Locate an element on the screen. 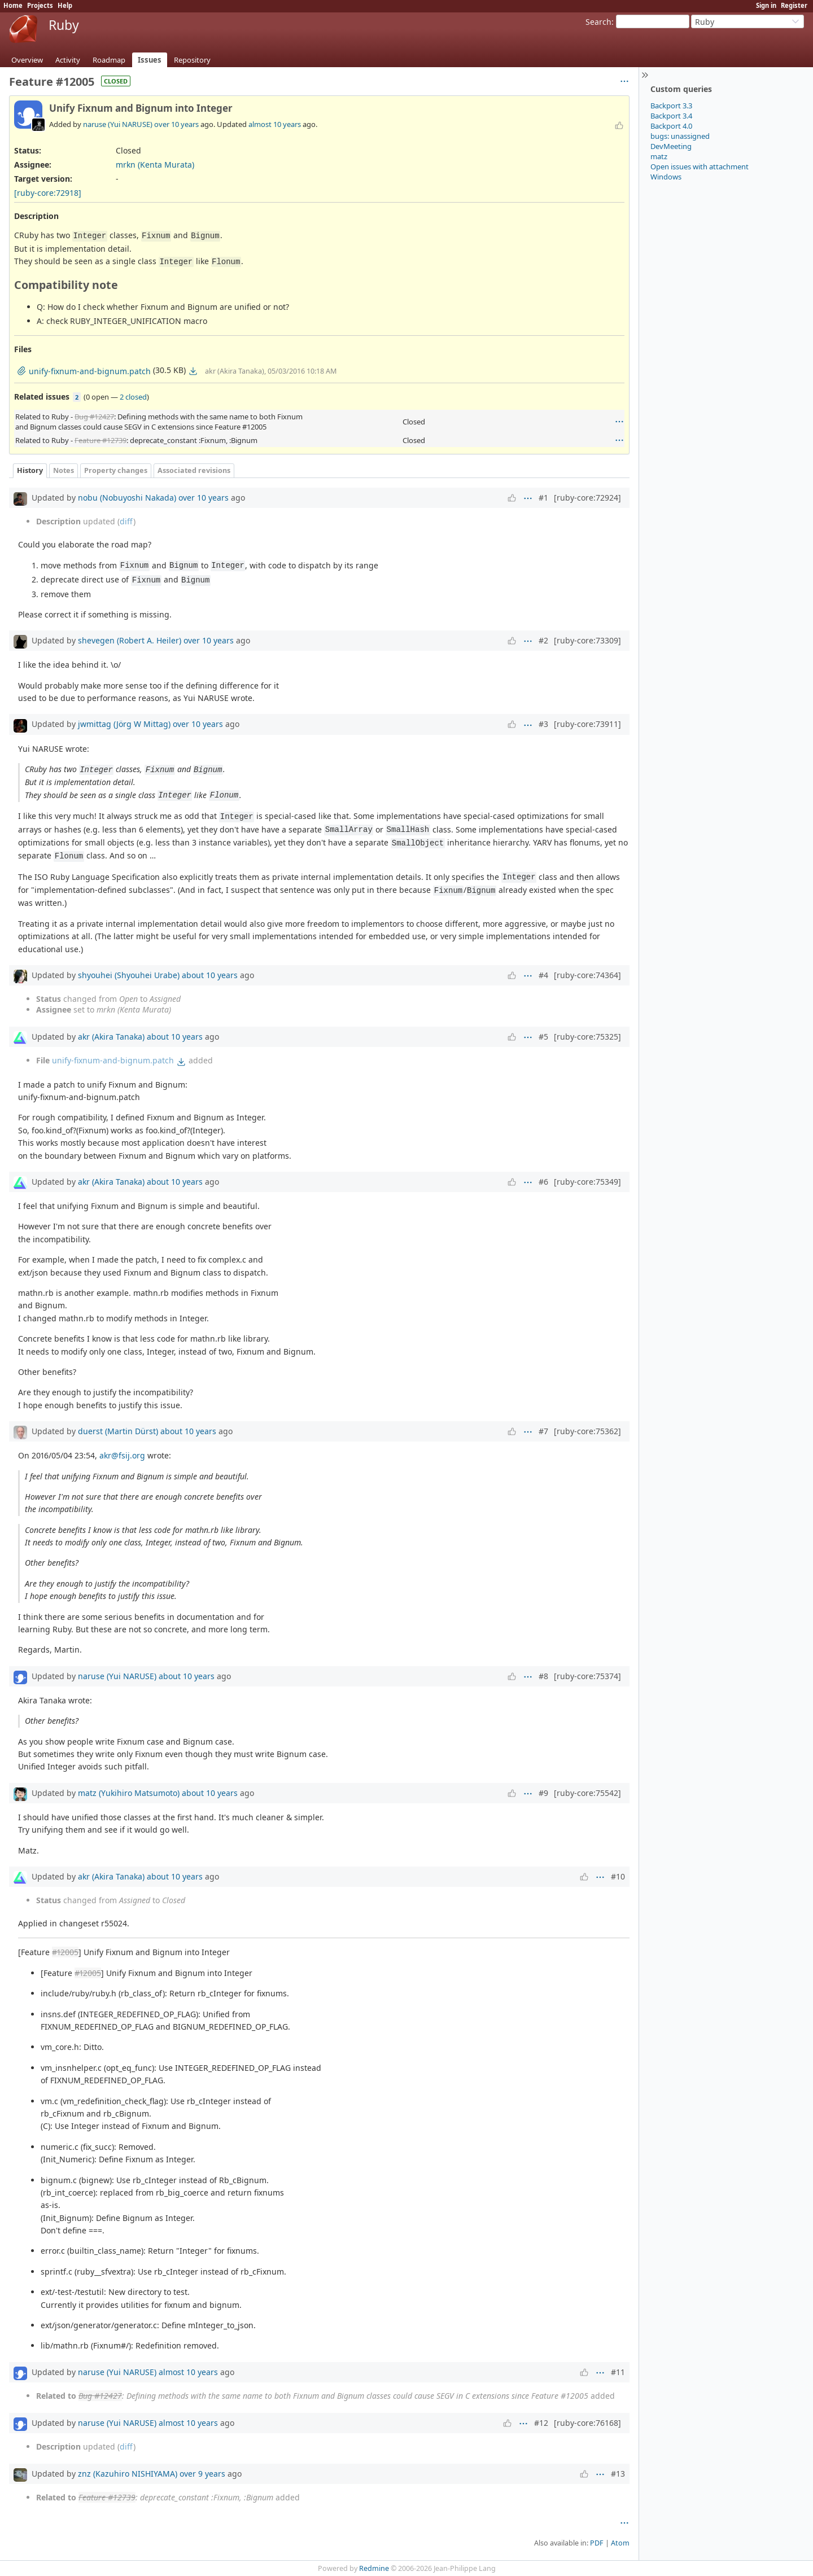 The width and height of the screenshot is (813, 2576). #4 is located at coordinates (543, 975).